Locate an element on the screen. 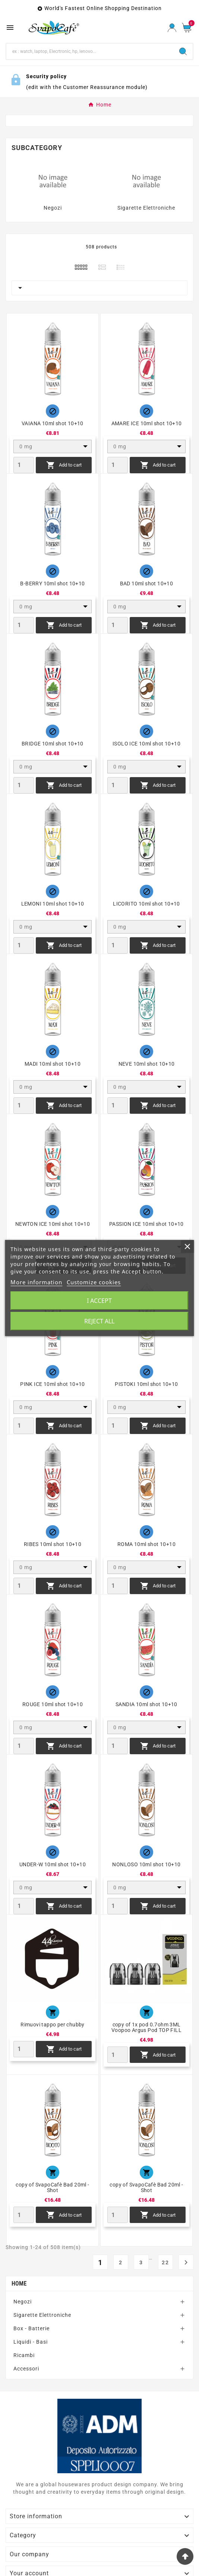 This screenshot has width=199, height=2576. Sigarette Elettroniche is located at coordinates (146, 208).